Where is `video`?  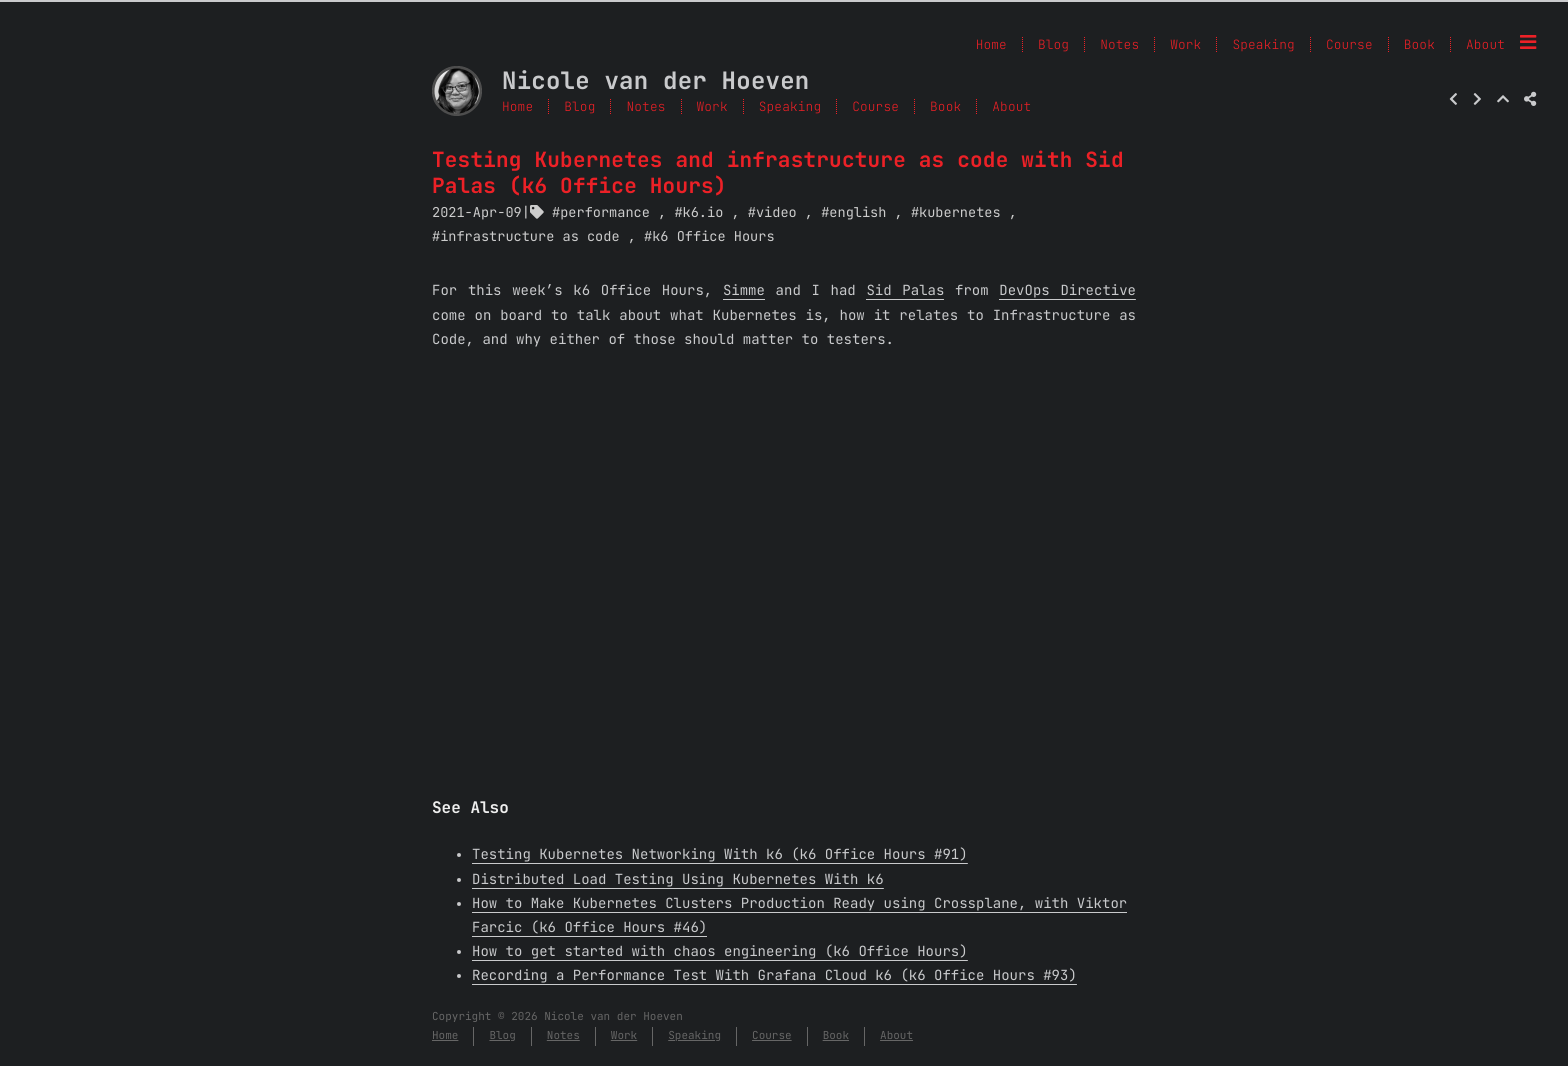
video is located at coordinates (776, 213).